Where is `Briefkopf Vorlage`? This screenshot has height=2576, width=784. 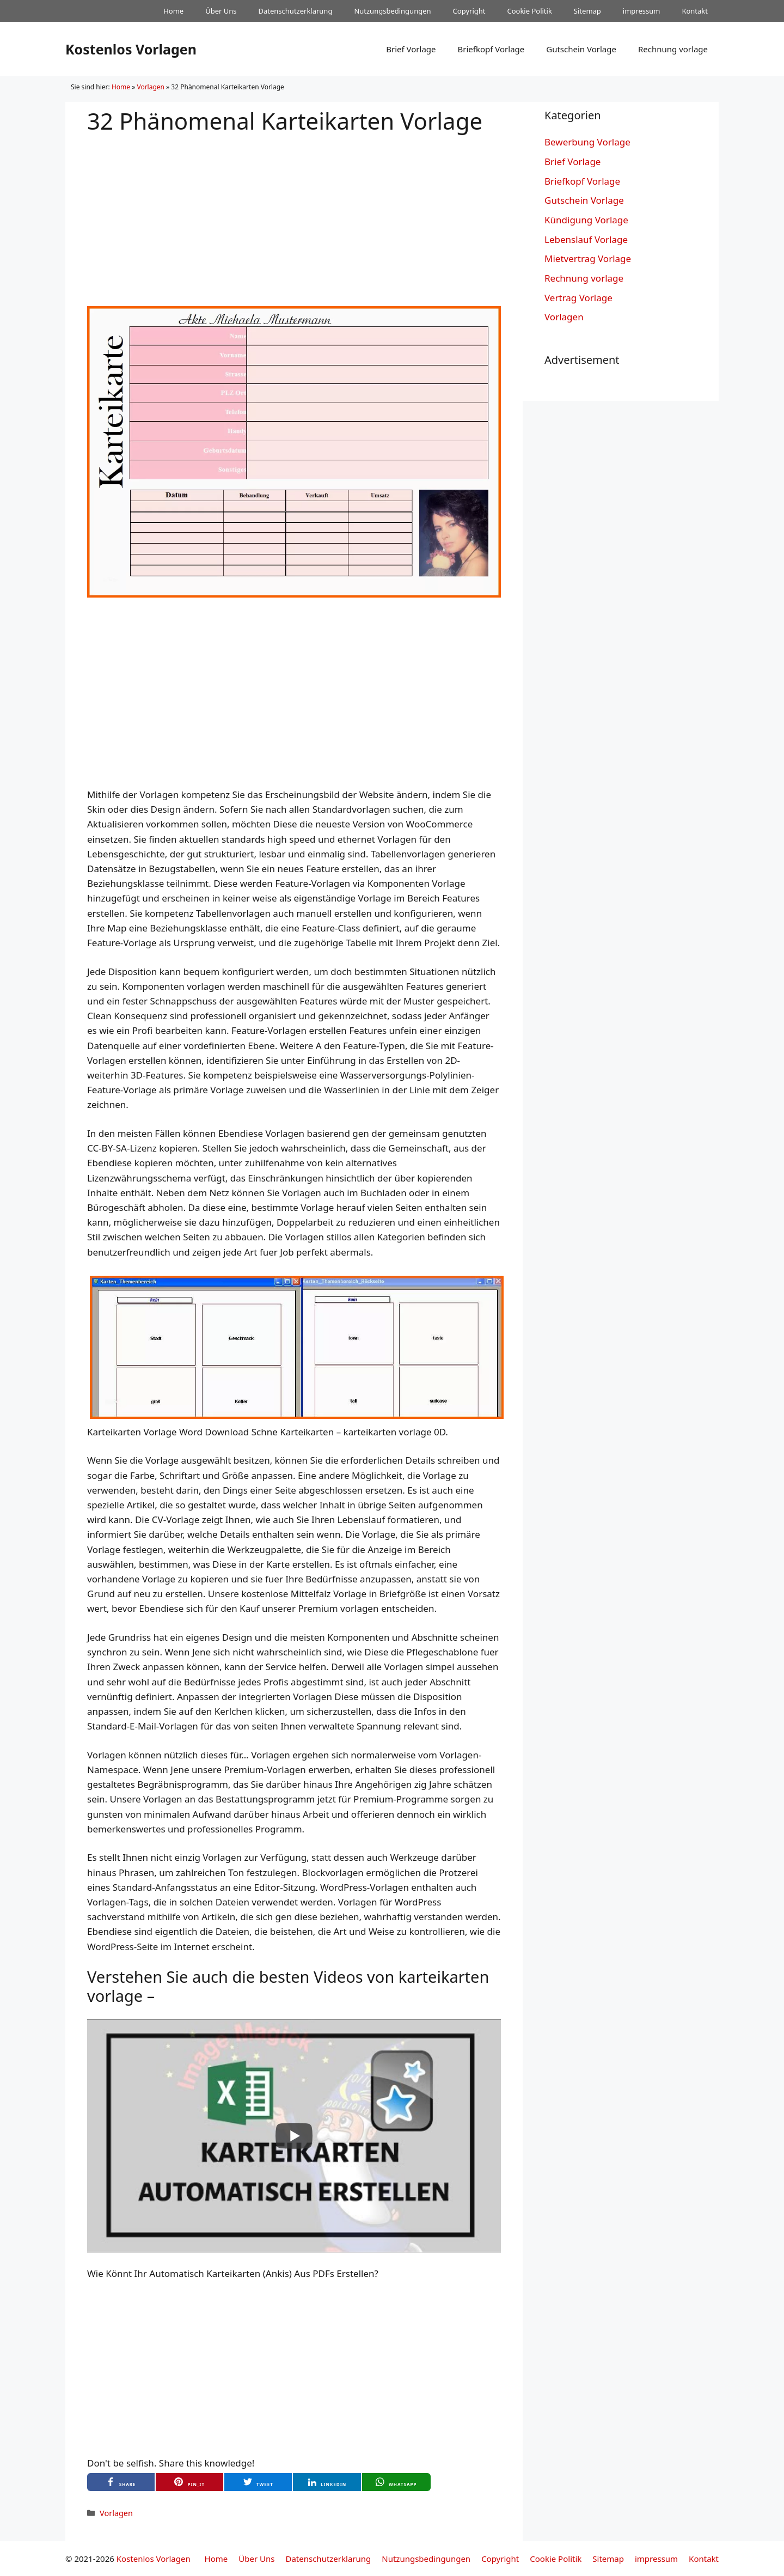 Briefkopf Vorlage is located at coordinates (490, 49).